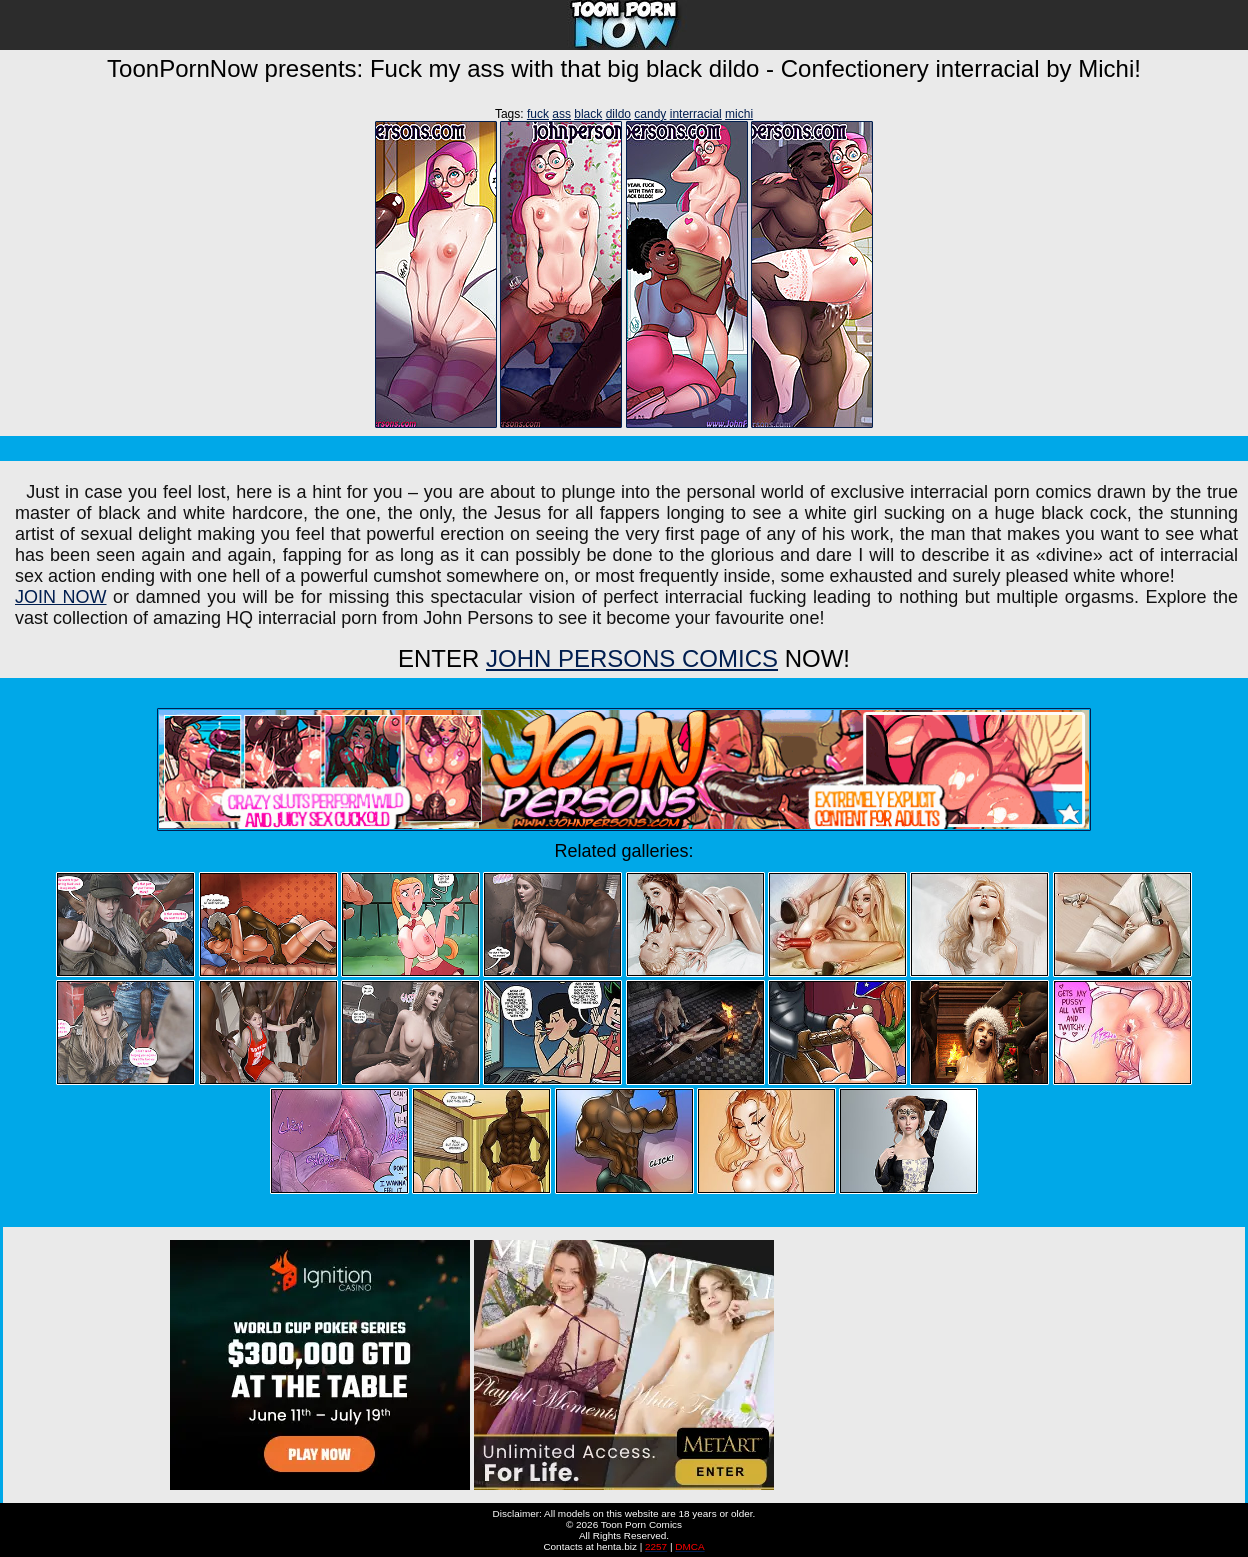 The image size is (1248, 1557). I want to click on candy, so click(650, 114).